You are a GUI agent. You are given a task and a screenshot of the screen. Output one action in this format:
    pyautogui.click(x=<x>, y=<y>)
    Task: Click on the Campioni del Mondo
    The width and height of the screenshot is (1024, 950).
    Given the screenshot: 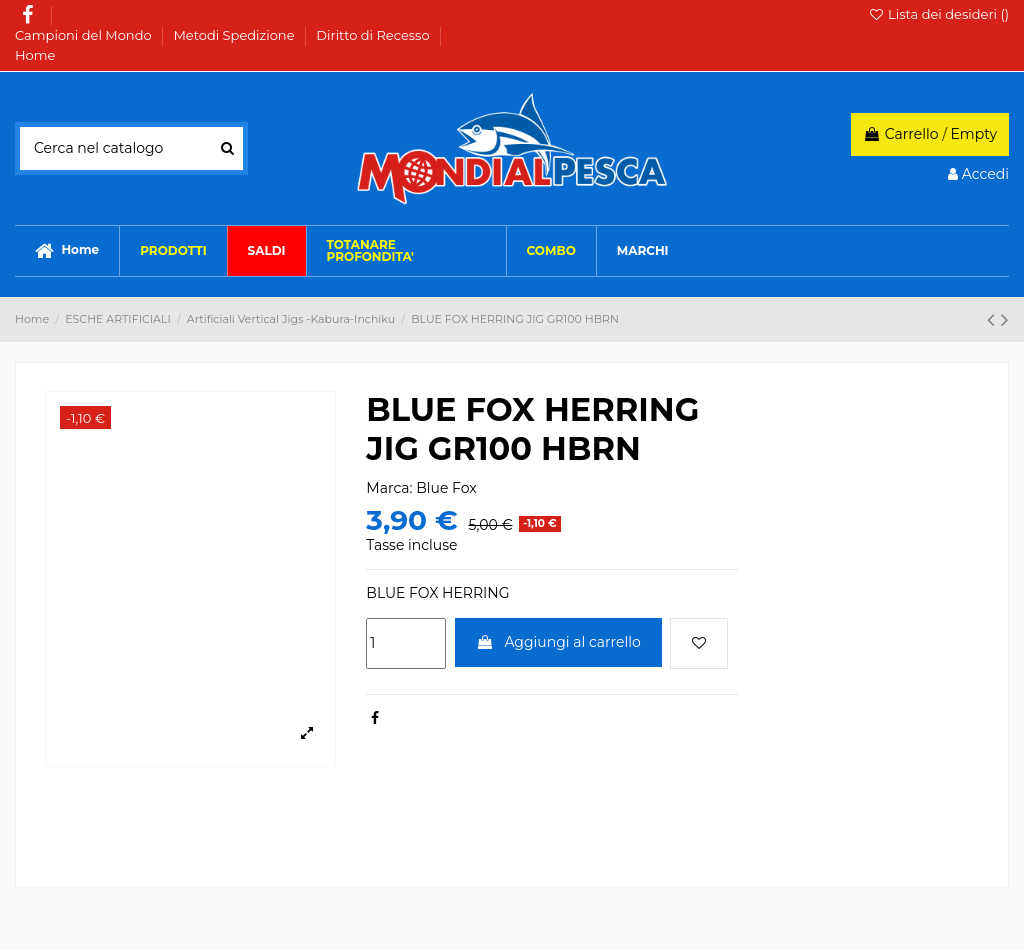 What is the action you would take?
    pyautogui.click(x=85, y=35)
    